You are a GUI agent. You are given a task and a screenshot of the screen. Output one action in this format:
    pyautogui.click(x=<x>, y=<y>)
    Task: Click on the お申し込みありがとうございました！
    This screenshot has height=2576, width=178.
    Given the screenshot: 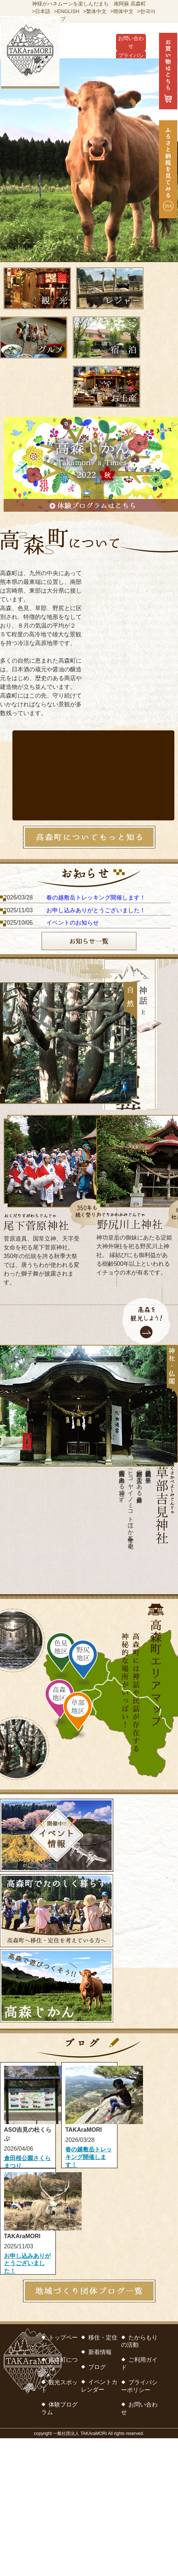 What is the action you would take?
    pyautogui.click(x=96, y=910)
    